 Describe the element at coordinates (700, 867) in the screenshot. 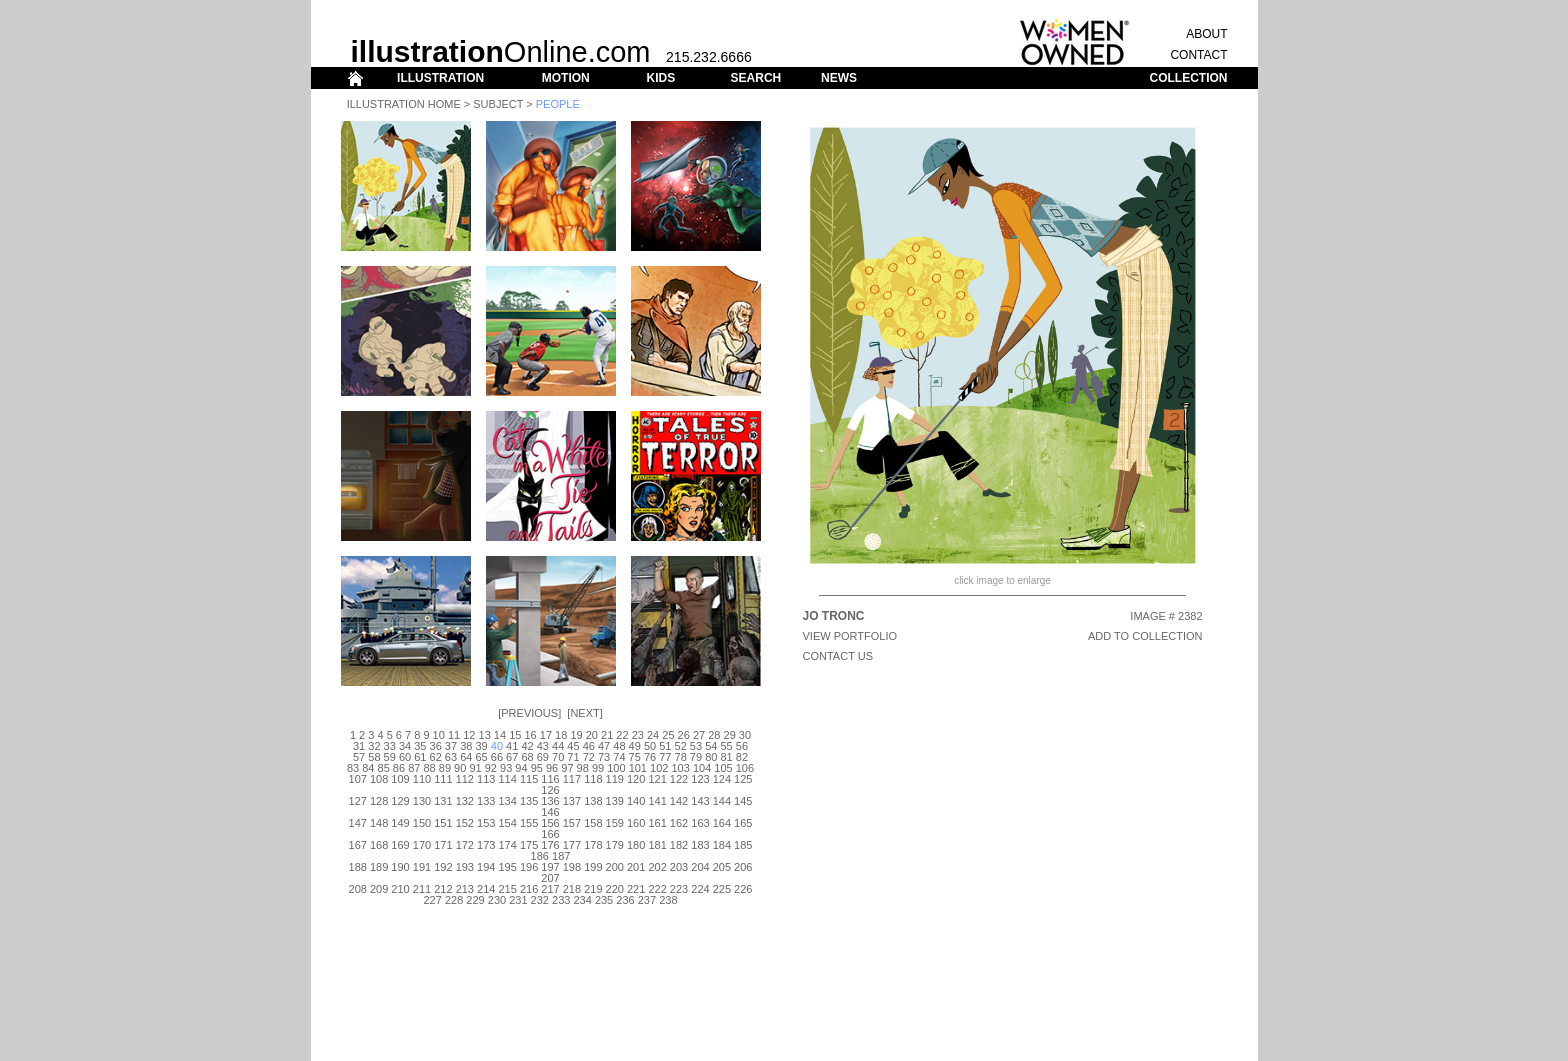

I see `204` at that location.